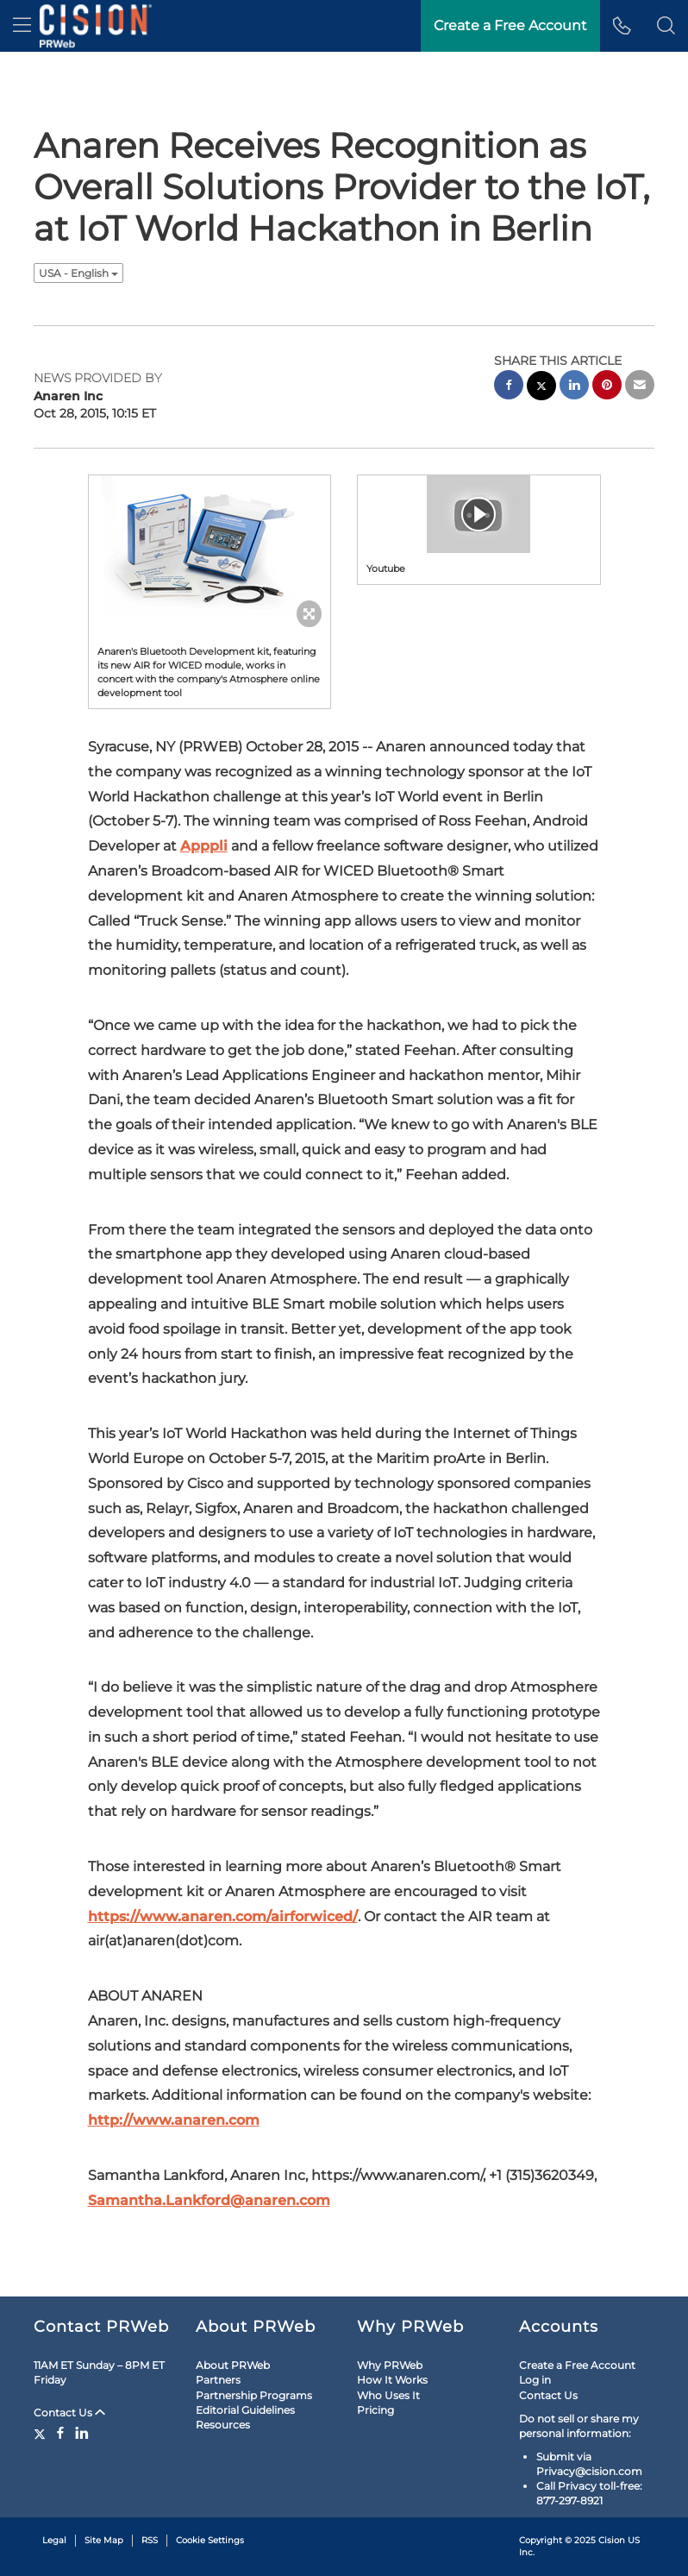  I want to click on Apppli, so click(204, 846).